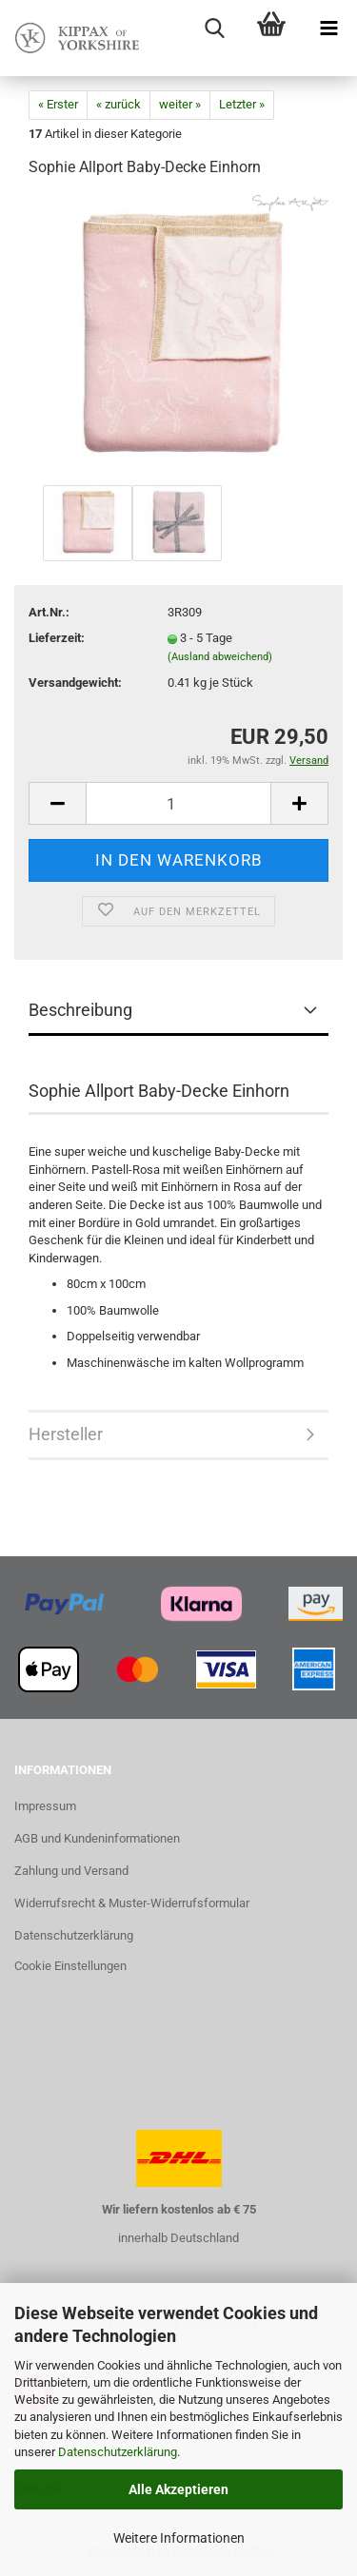  Describe the element at coordinates (180, 104) in the screenshot. I see `weiter »` at that location.